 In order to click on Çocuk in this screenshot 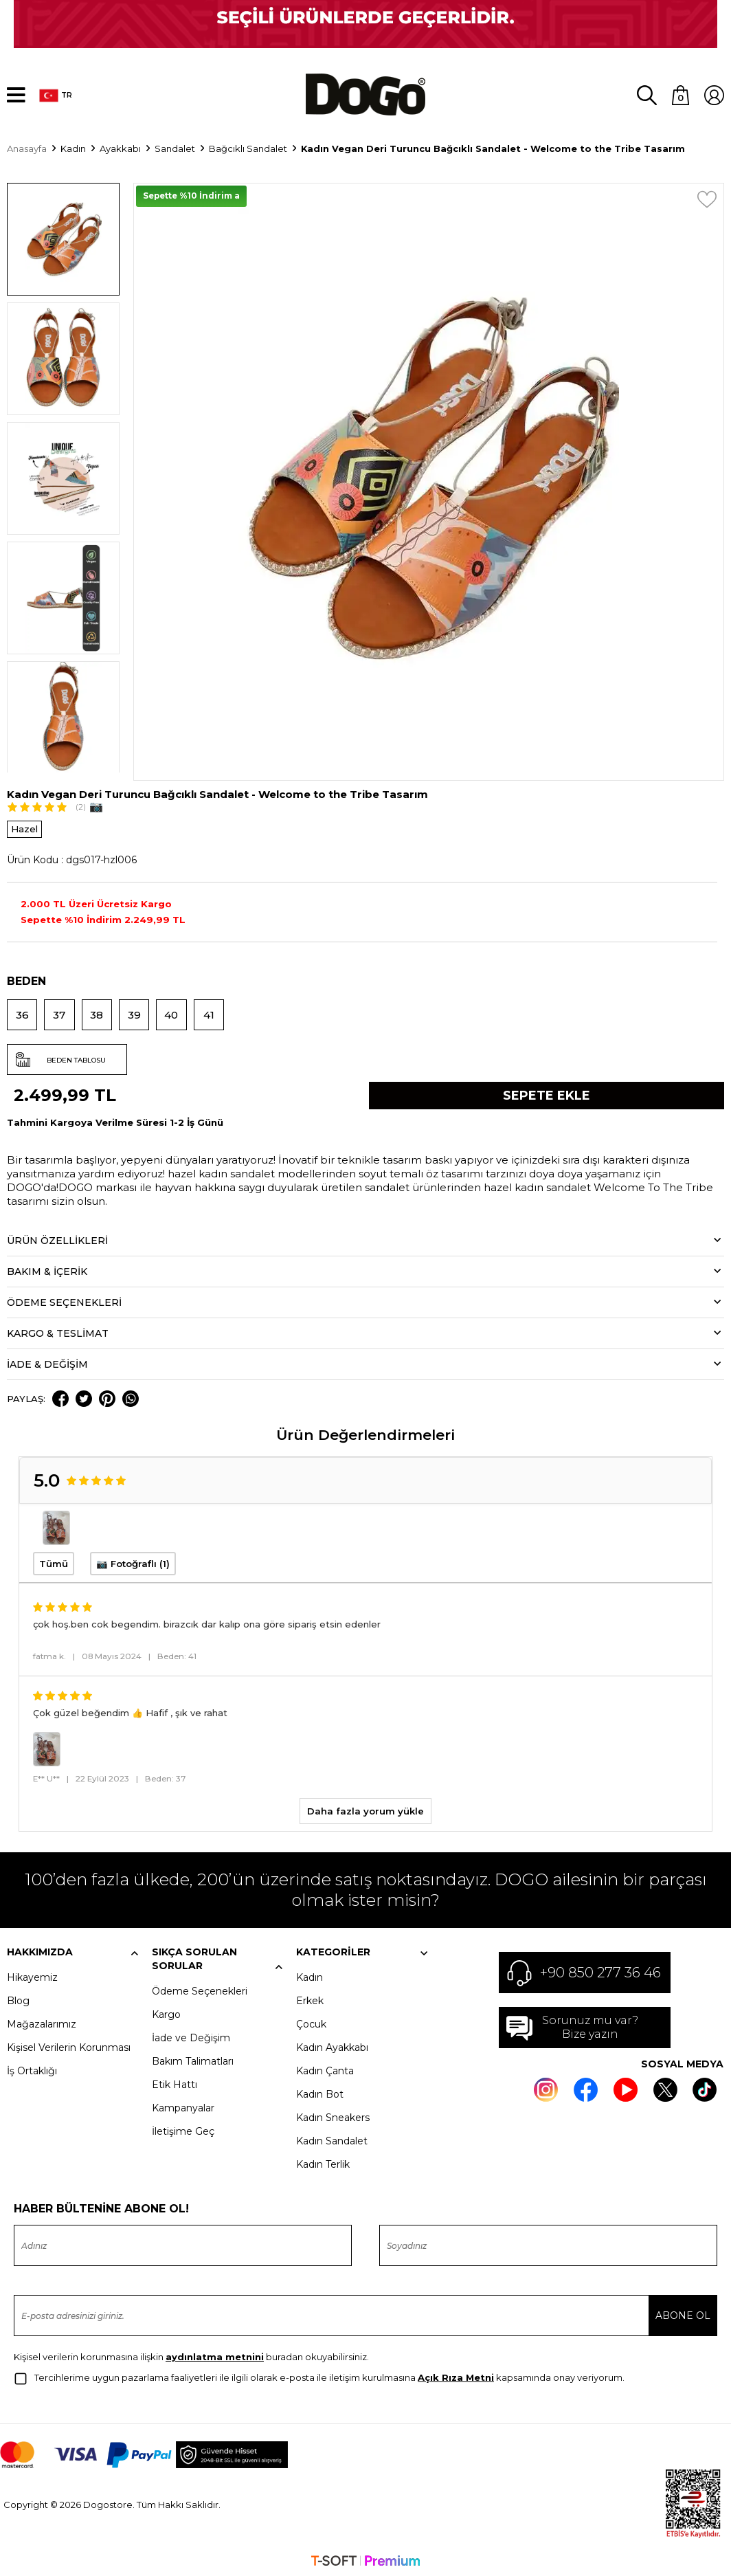, I will do `click(311, 2021)`.